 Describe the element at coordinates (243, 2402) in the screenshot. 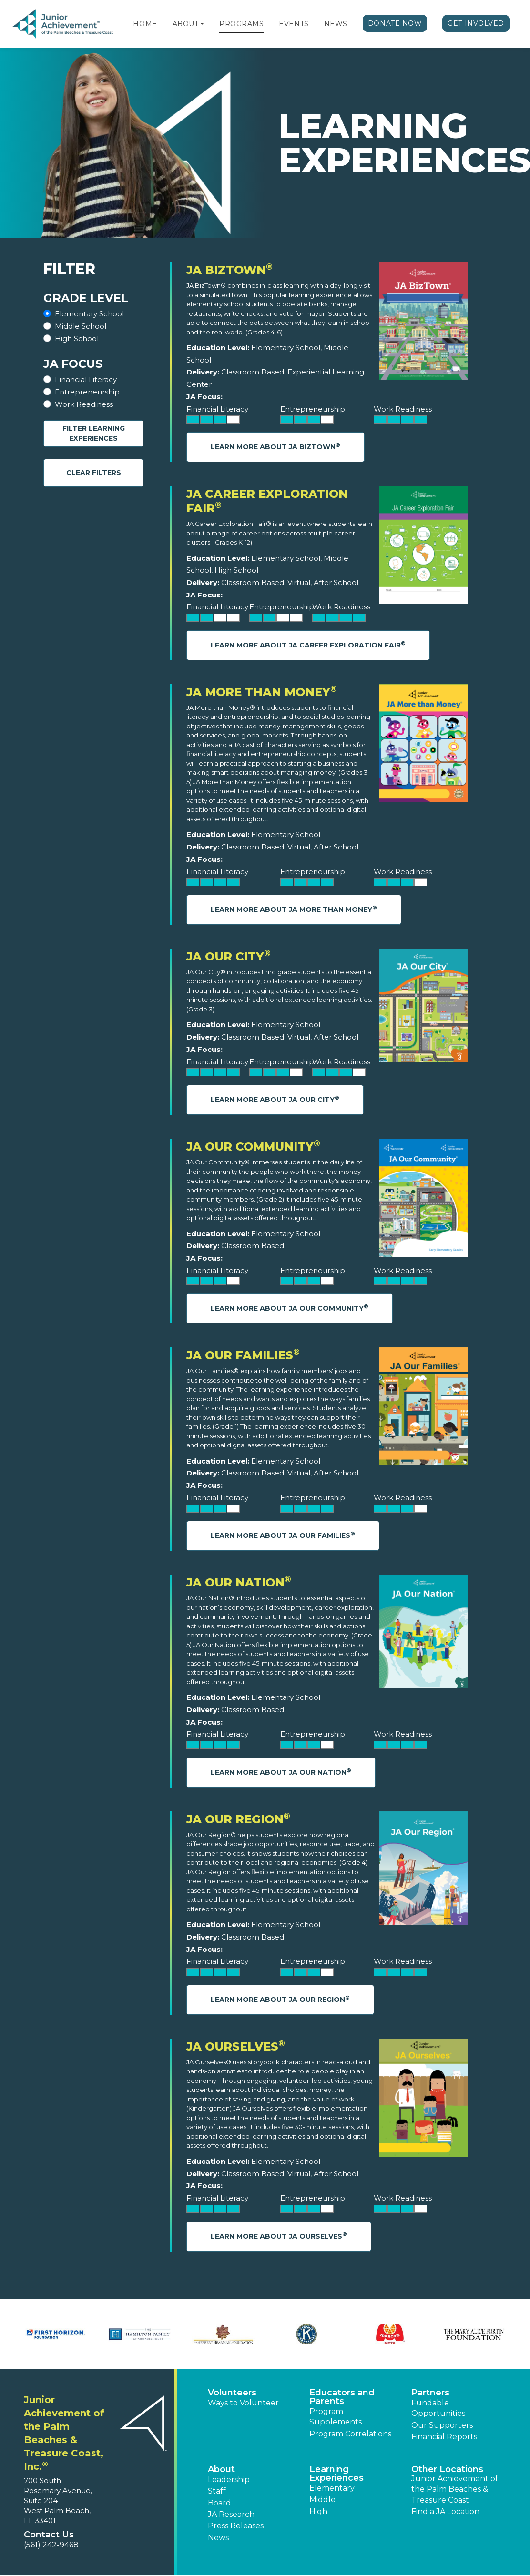

I see `Ways to Volunteer [button]` at that location.